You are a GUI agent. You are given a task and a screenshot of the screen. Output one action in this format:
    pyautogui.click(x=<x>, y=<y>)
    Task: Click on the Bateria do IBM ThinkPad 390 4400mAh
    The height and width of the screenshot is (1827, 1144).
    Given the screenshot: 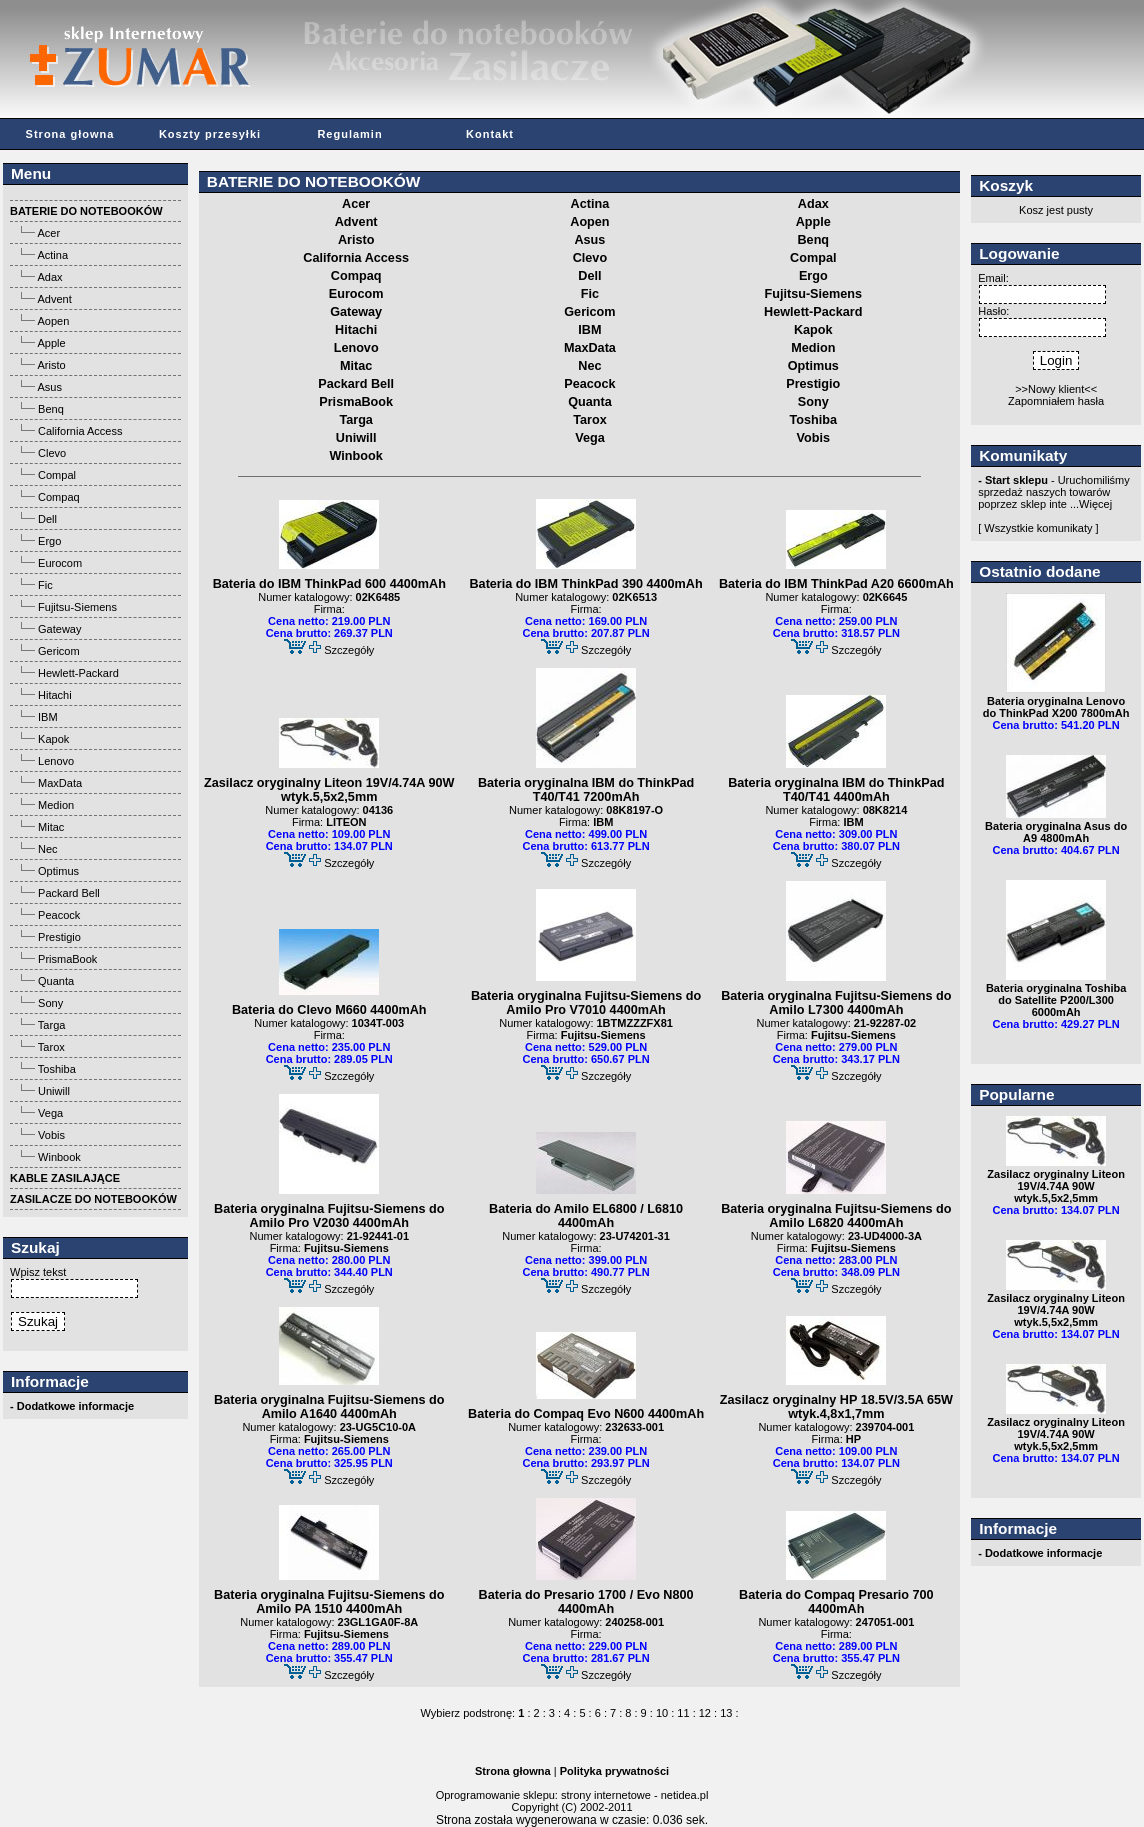 What is the action you would take?
    pyautogui.click(x=585, y=584)
    